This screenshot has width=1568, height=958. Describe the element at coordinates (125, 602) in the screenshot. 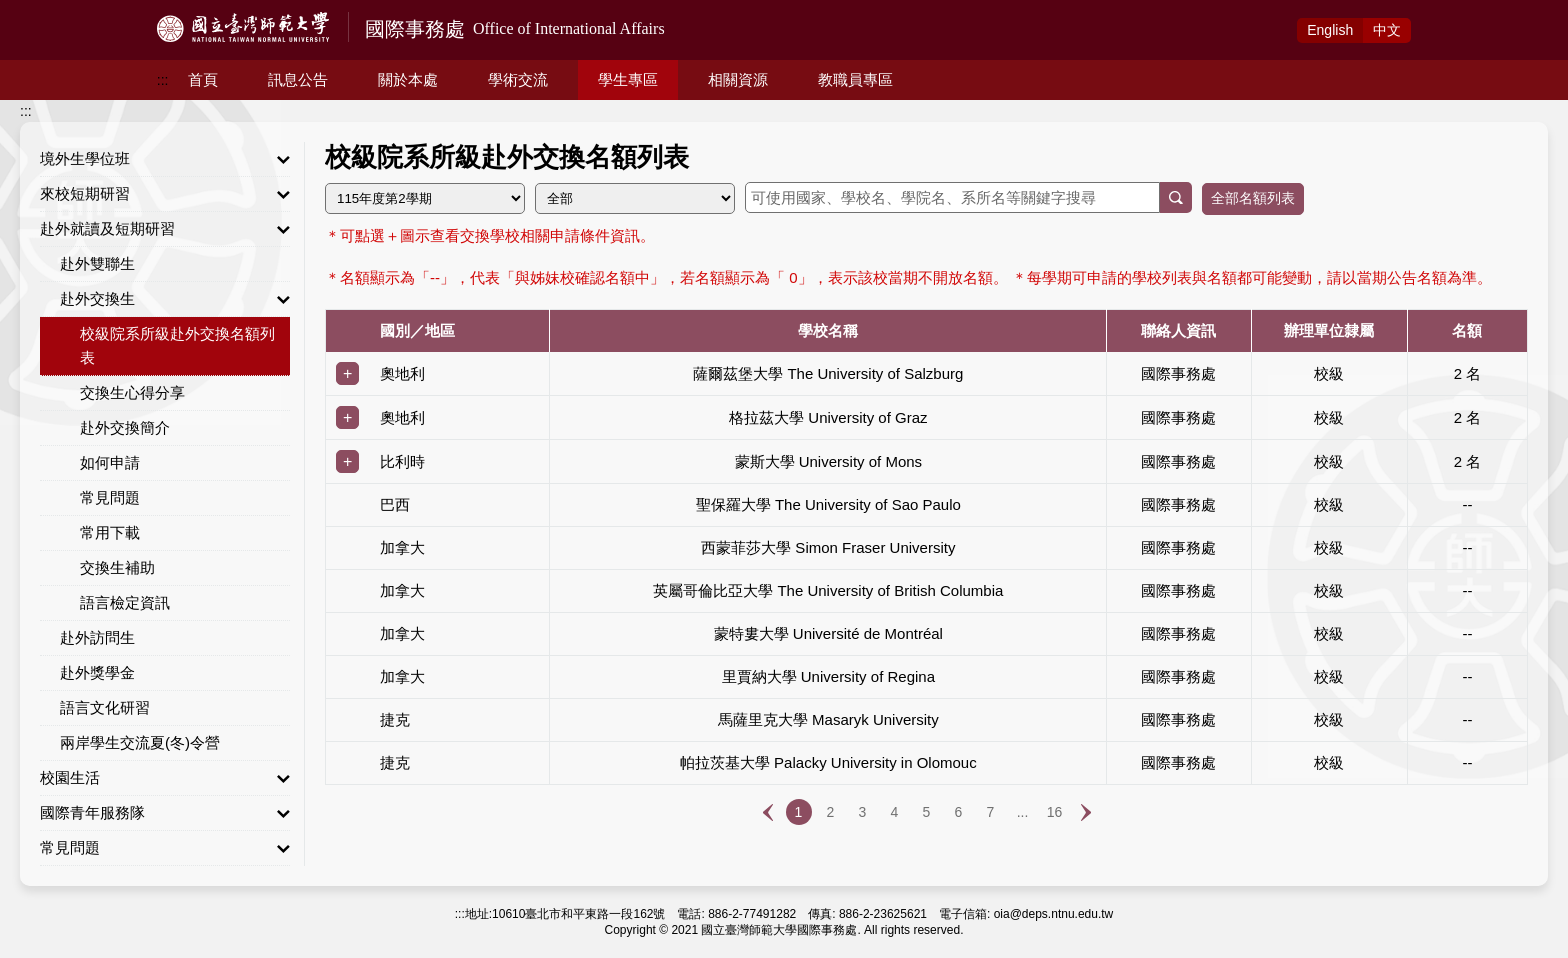

I see `語言檢定資訊` at that location.